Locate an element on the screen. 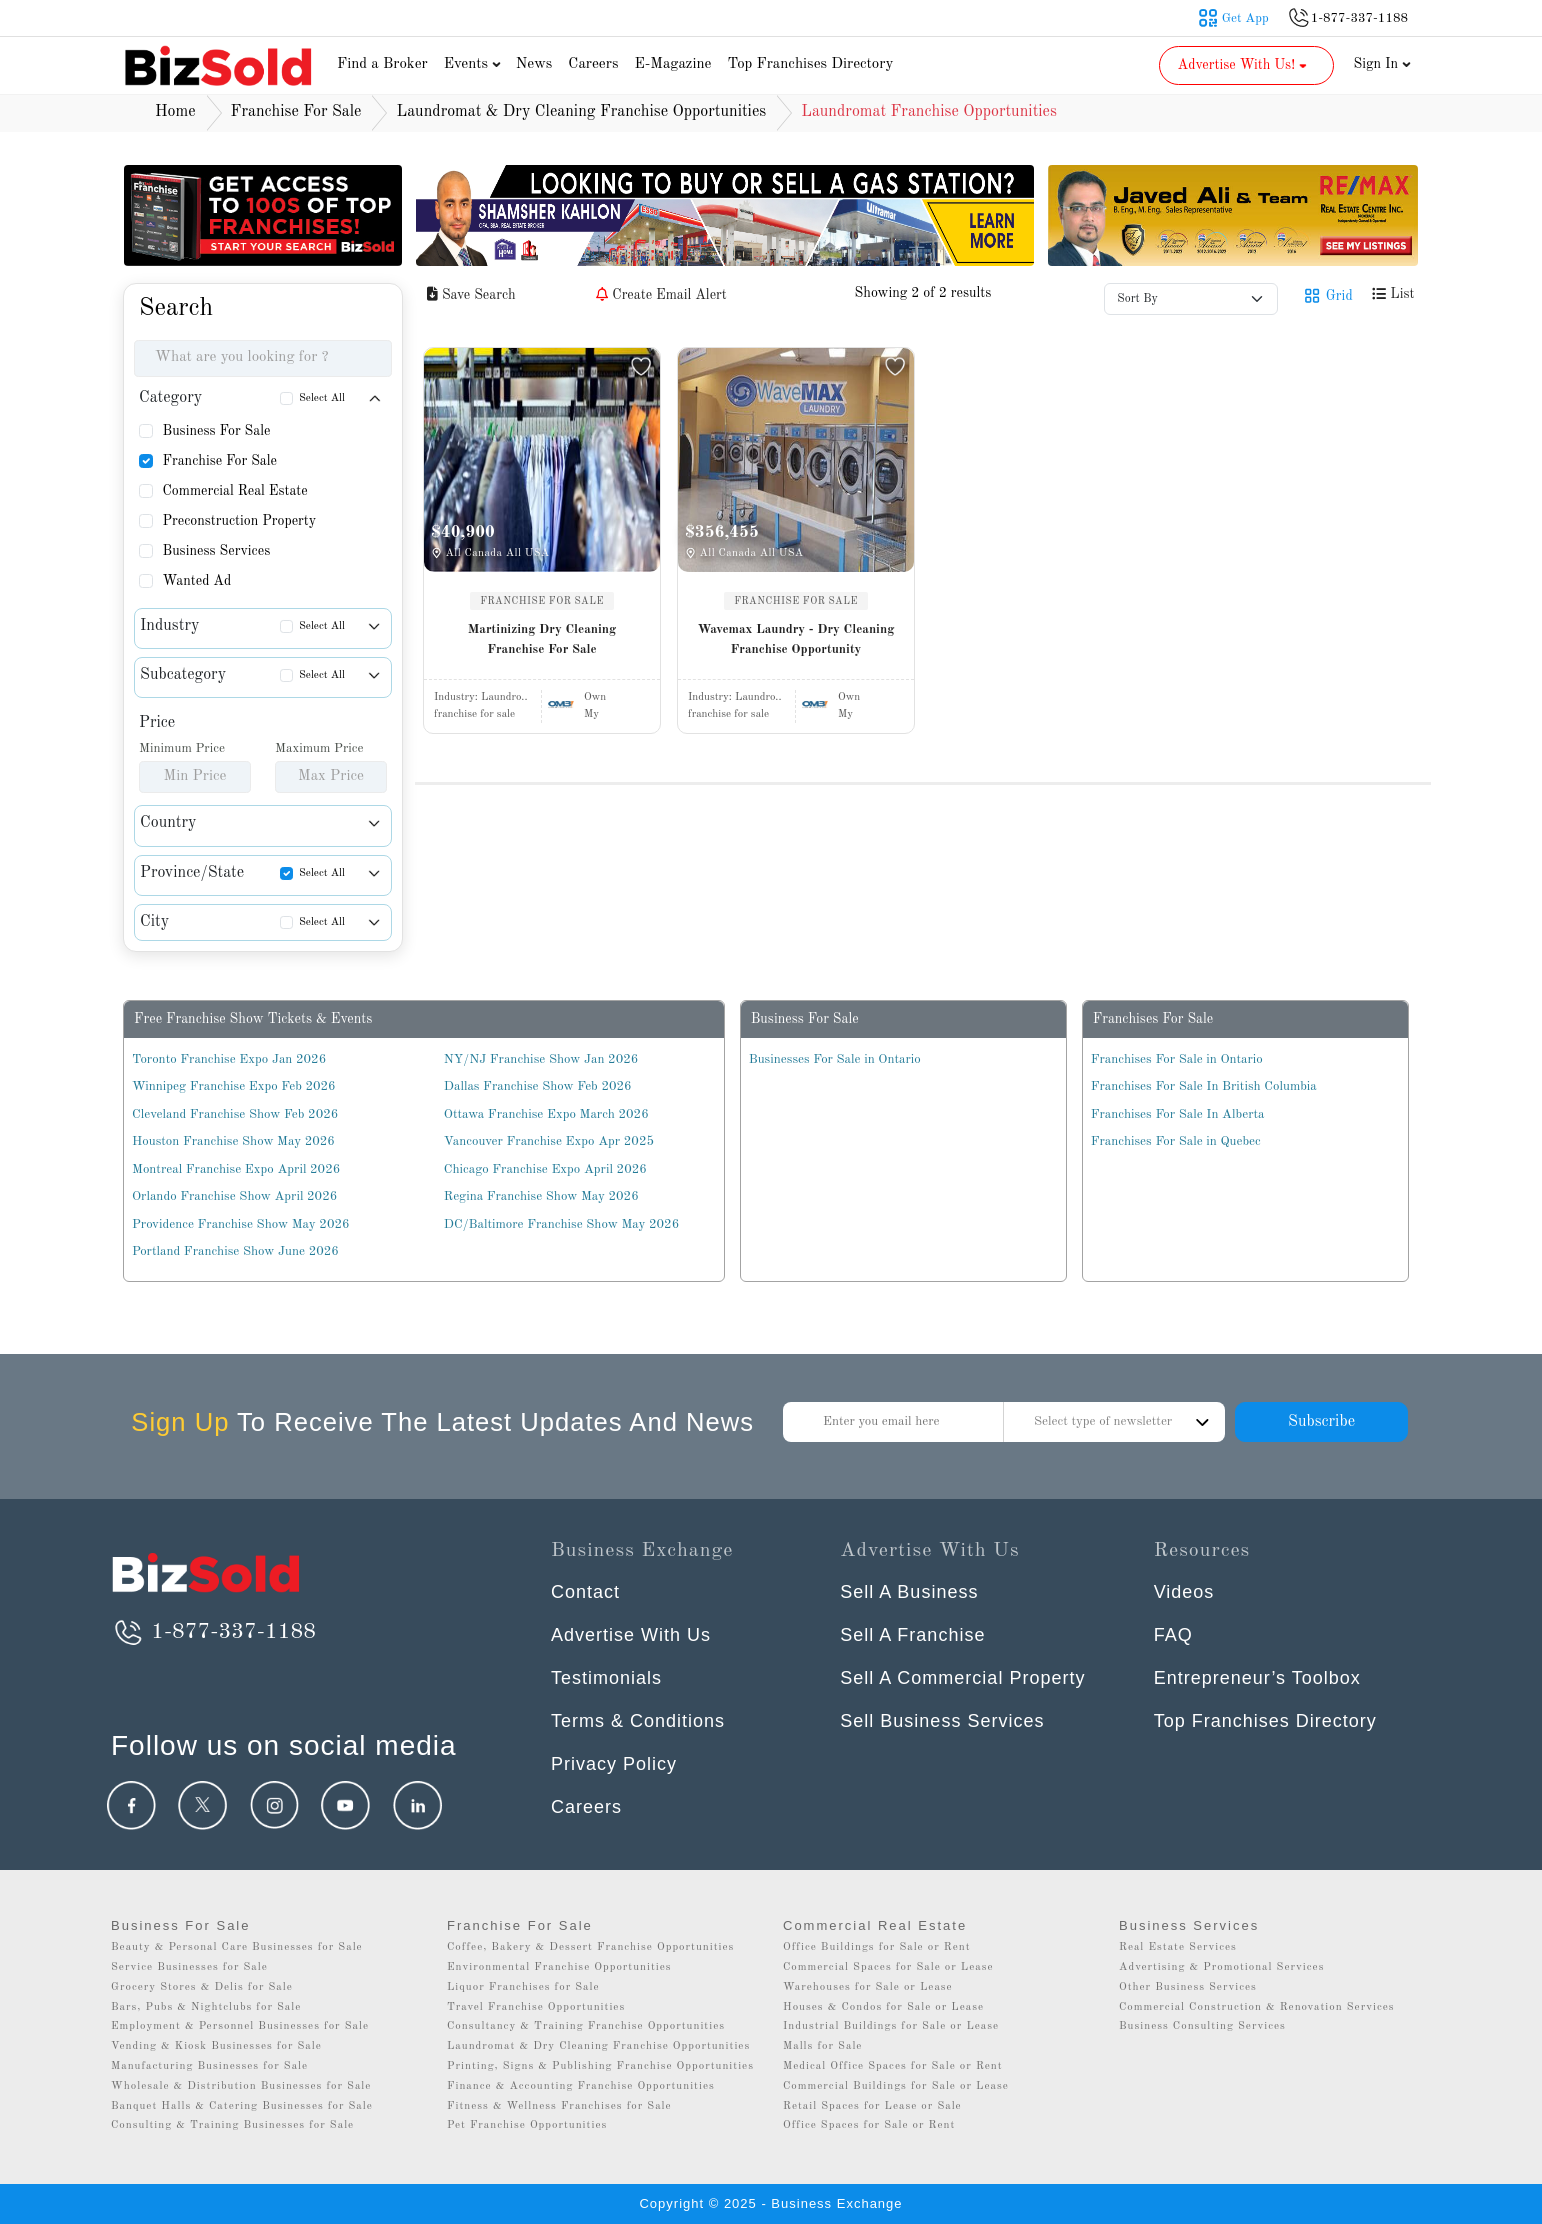 The image size is (1542, 2224). Orlando Franchise Show April 2026 is located at coordinates (234, 1196).